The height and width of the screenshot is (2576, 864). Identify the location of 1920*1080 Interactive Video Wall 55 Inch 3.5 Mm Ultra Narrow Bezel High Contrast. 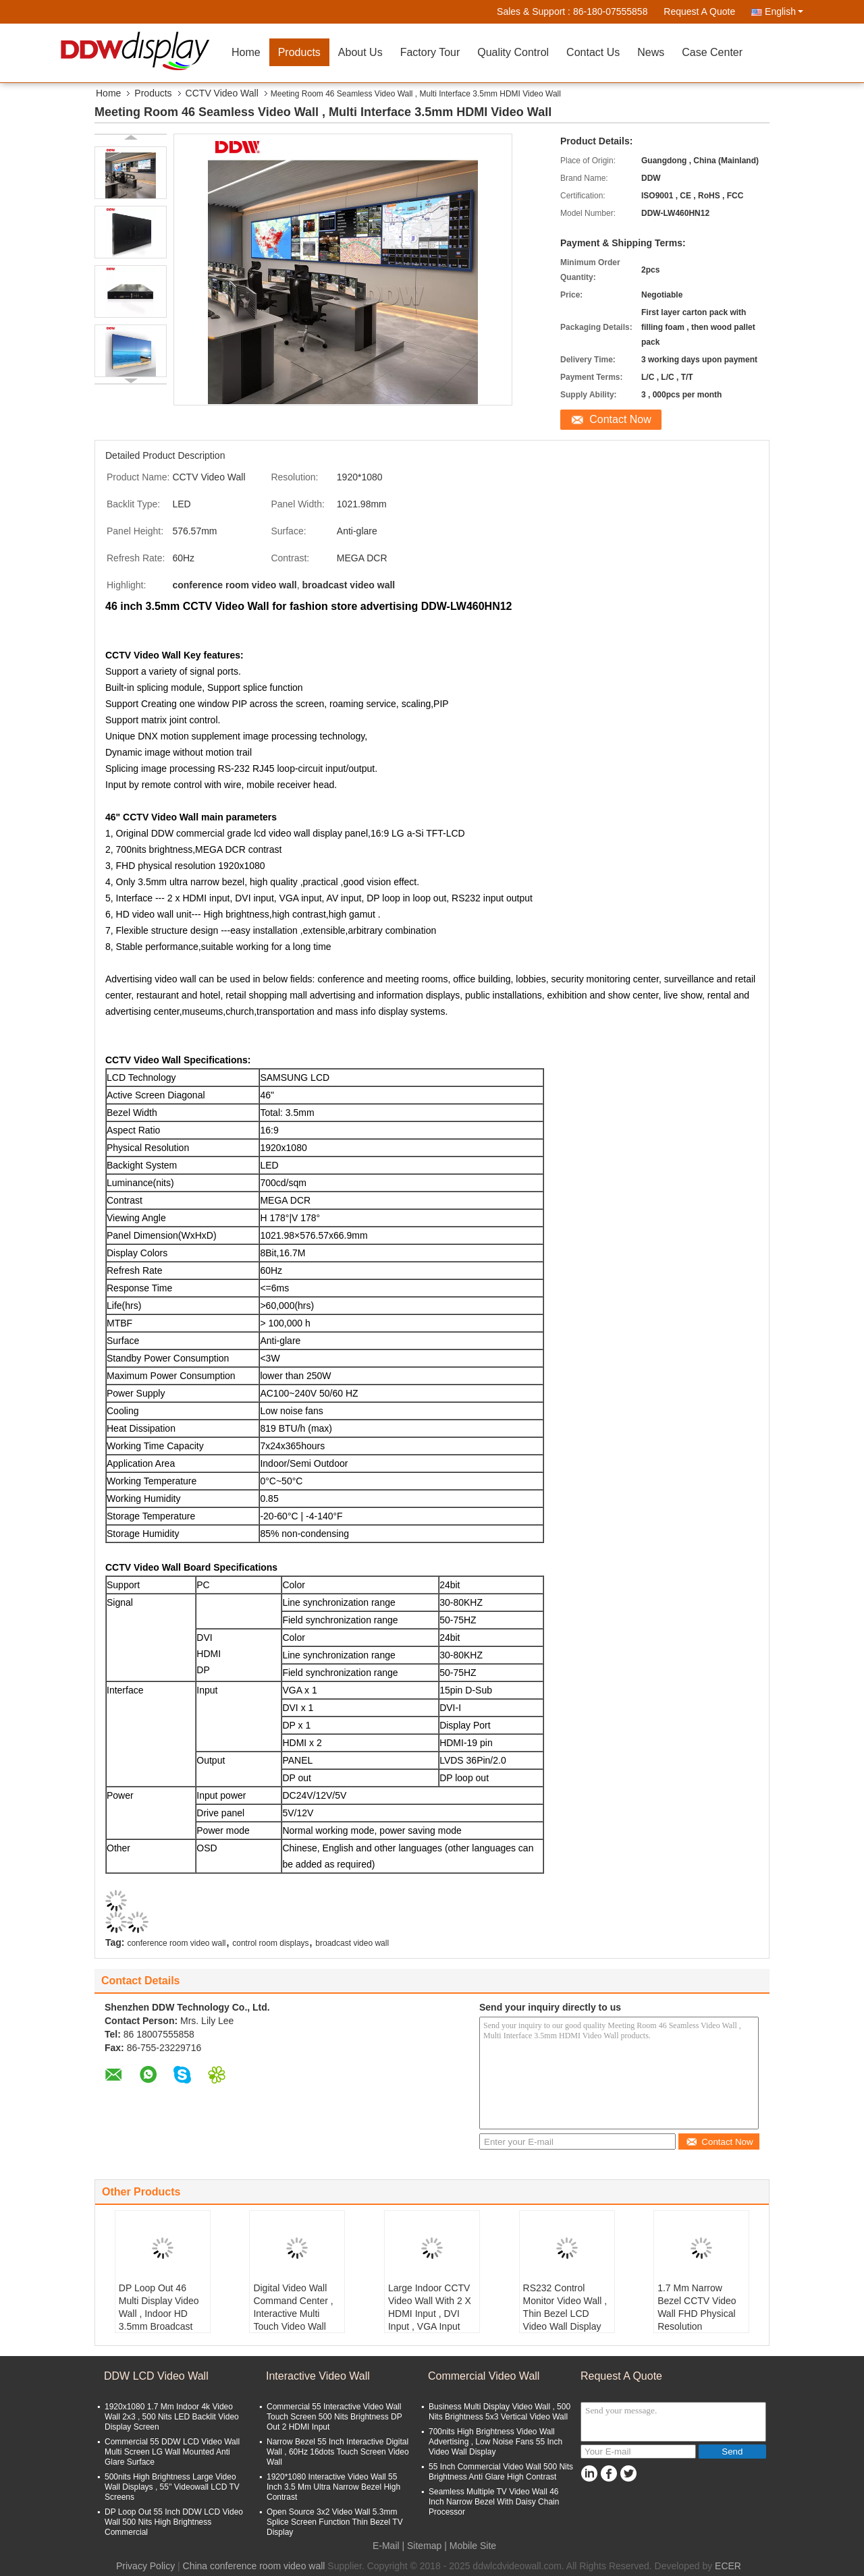
(333, 2487).